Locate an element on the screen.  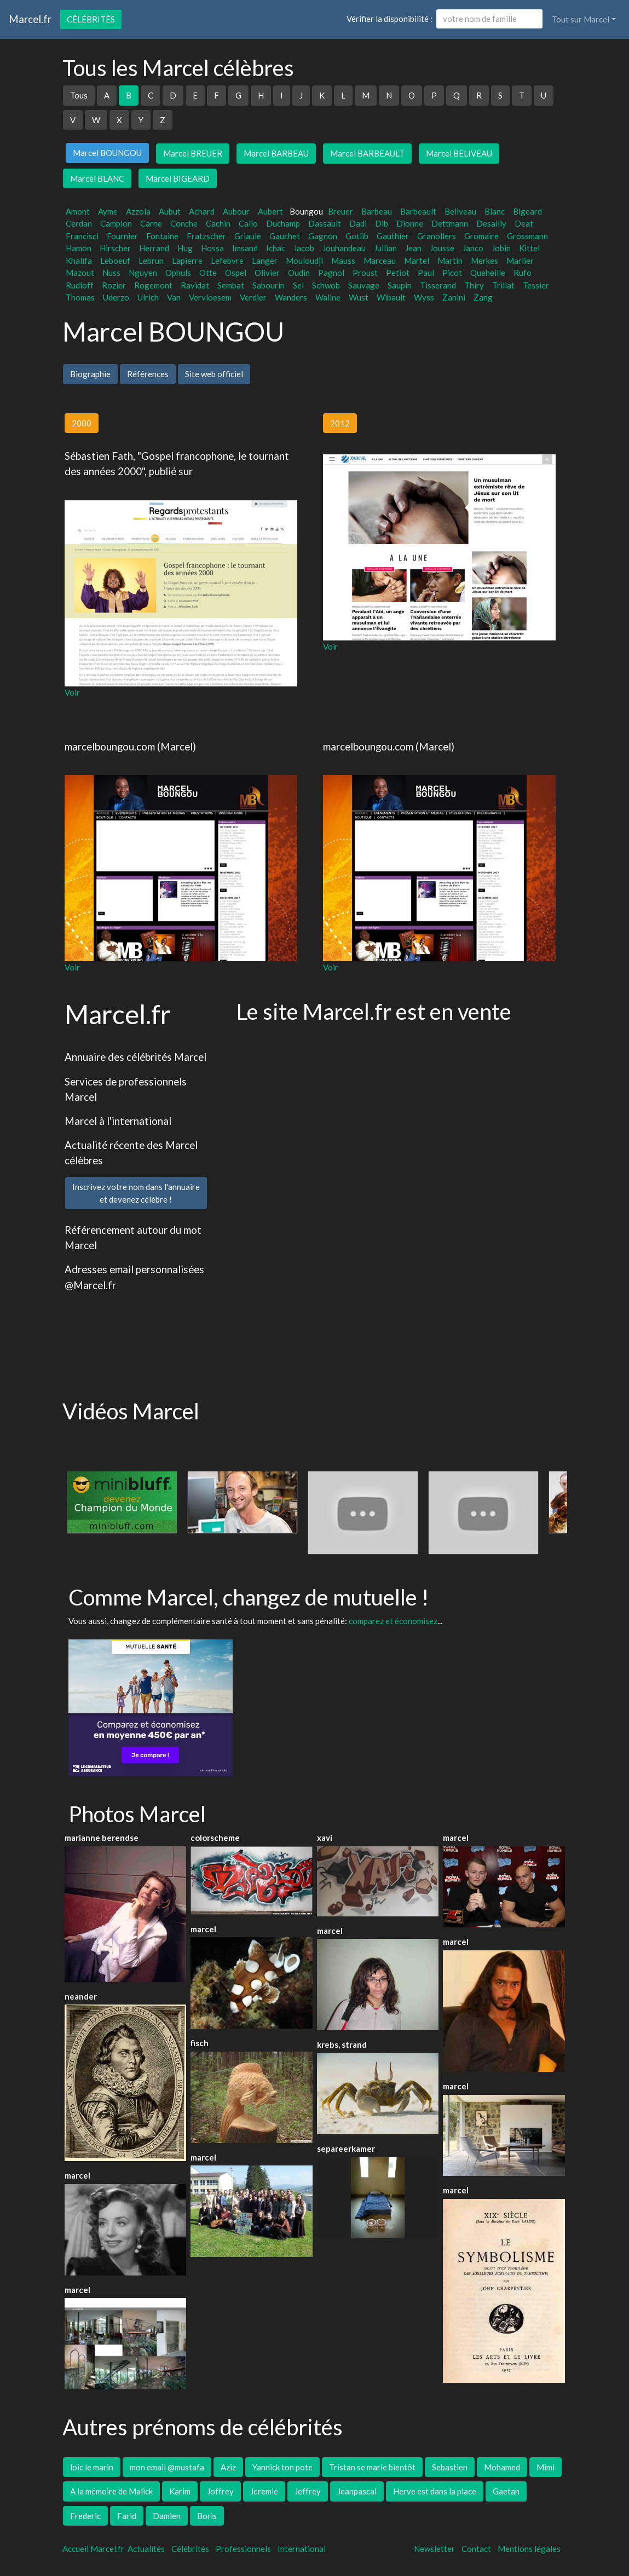
Ulrich is located at coordinates (148, 297).